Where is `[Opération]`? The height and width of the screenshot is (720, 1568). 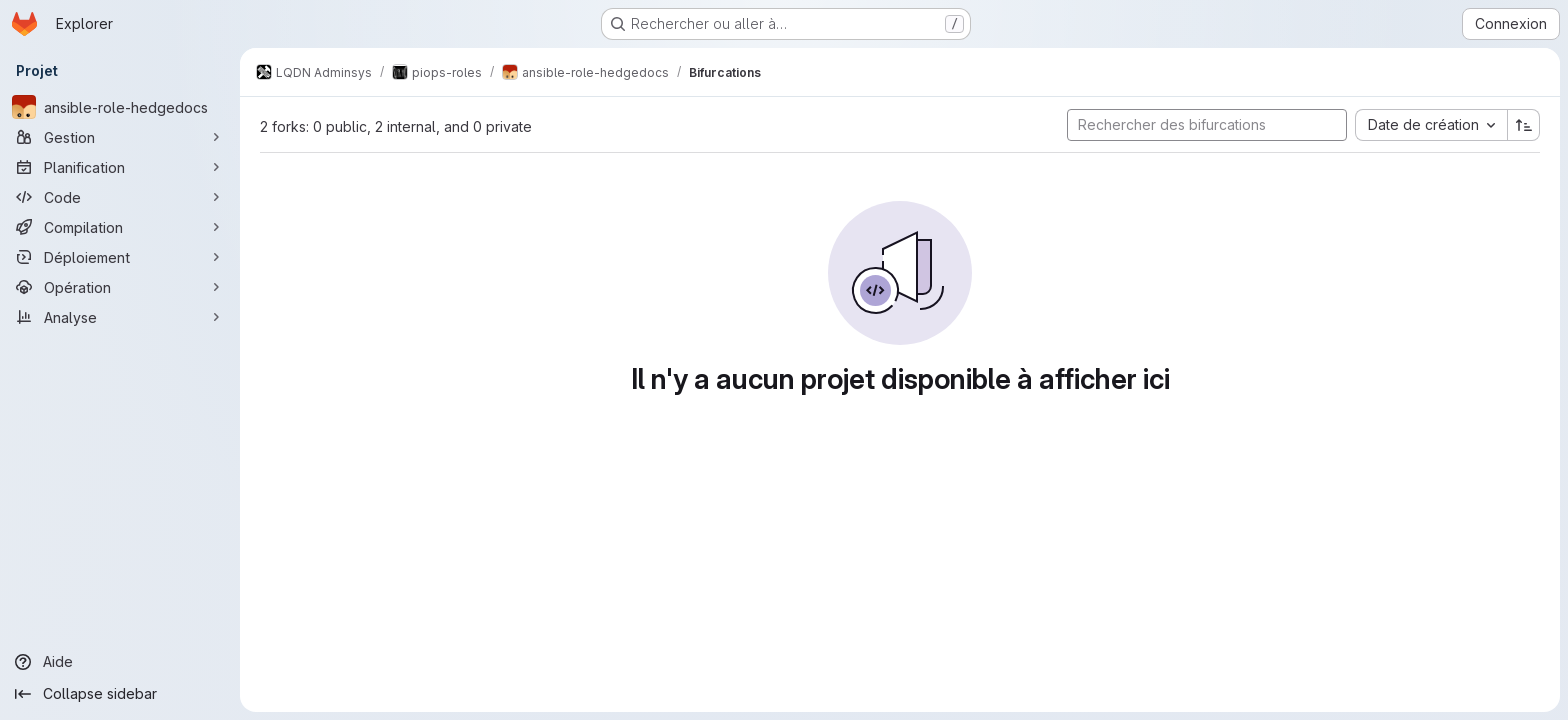
[Opération] is located at coordinates (120, 287).